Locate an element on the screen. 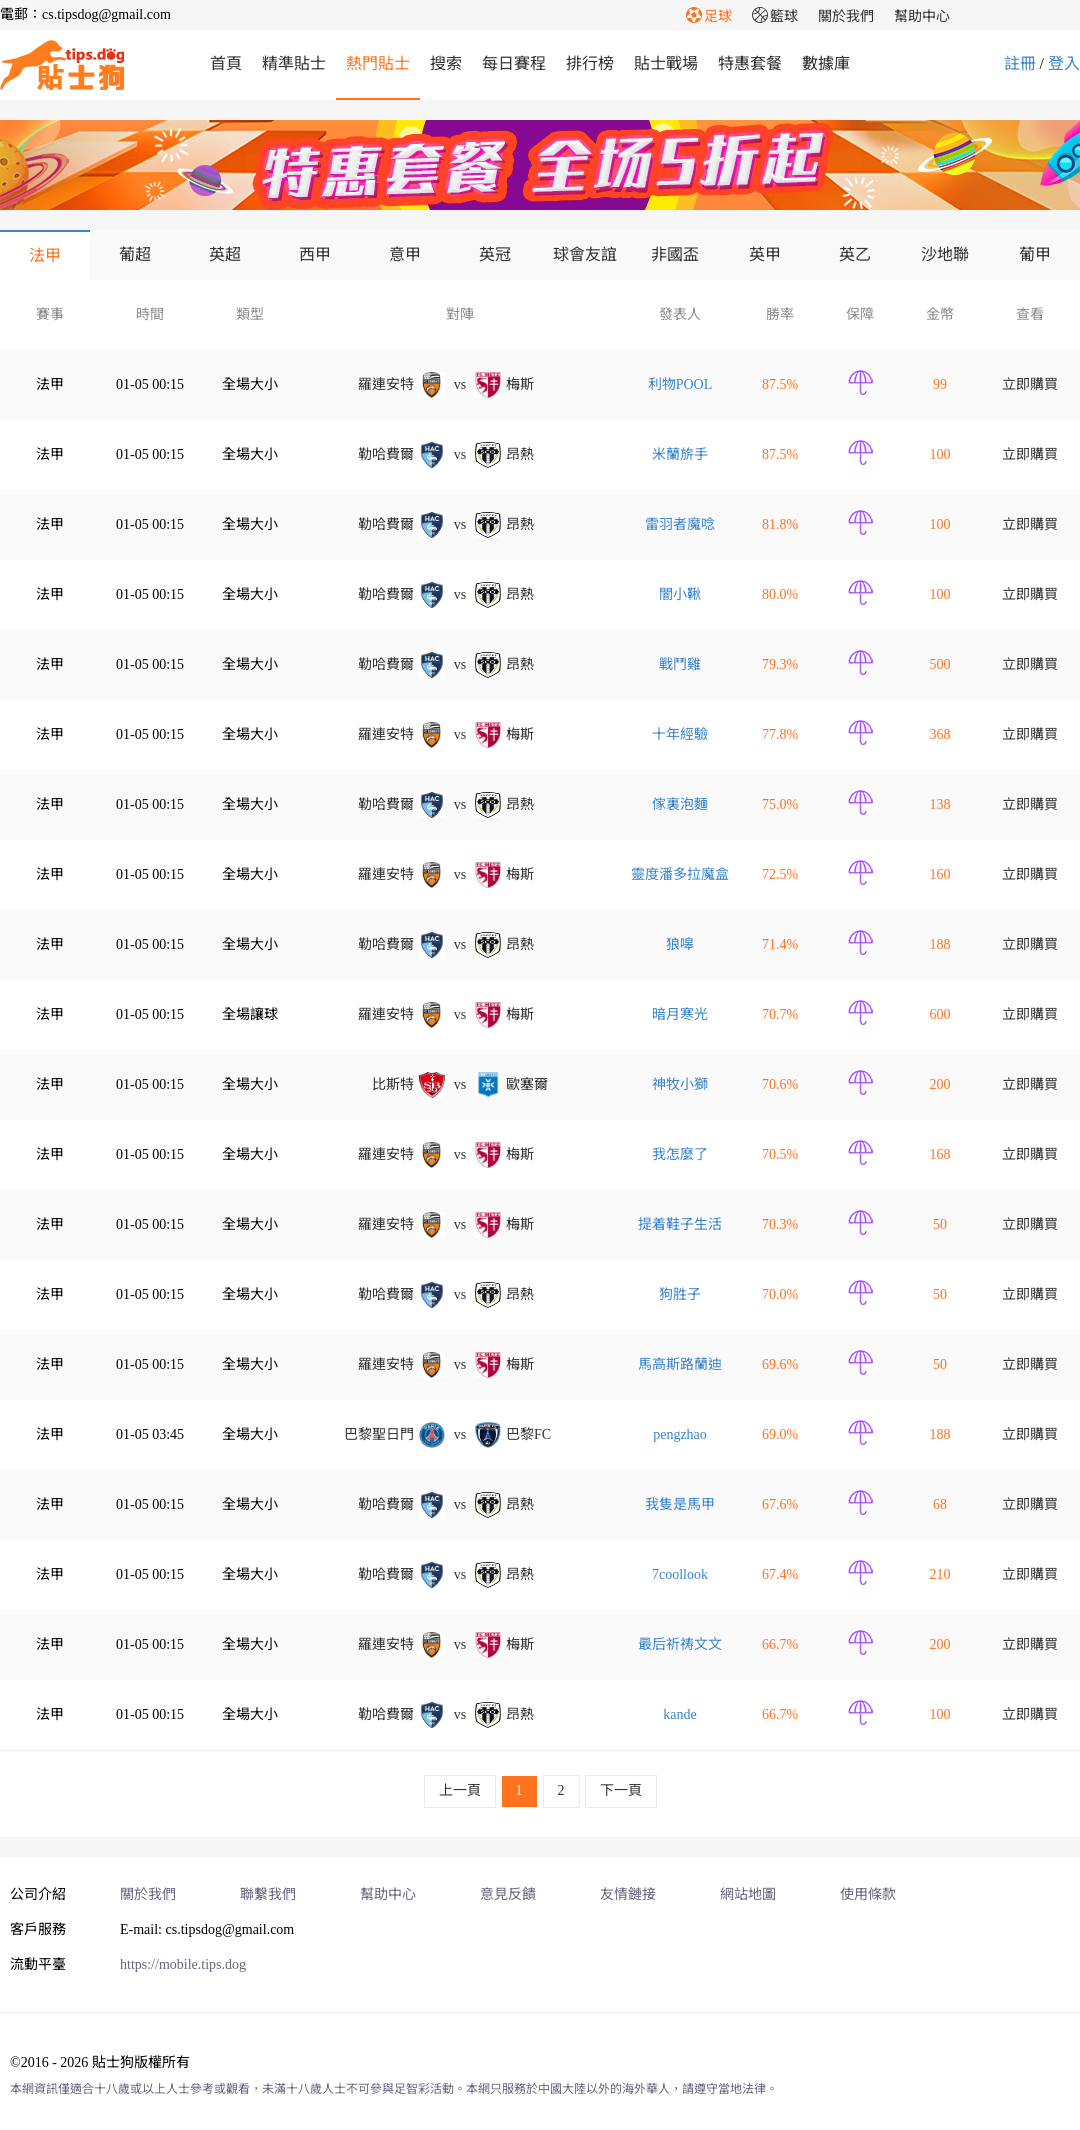 This screenshot has height=2130, width=1080. 暗月寒光 is located at coordinates (680, 1014).